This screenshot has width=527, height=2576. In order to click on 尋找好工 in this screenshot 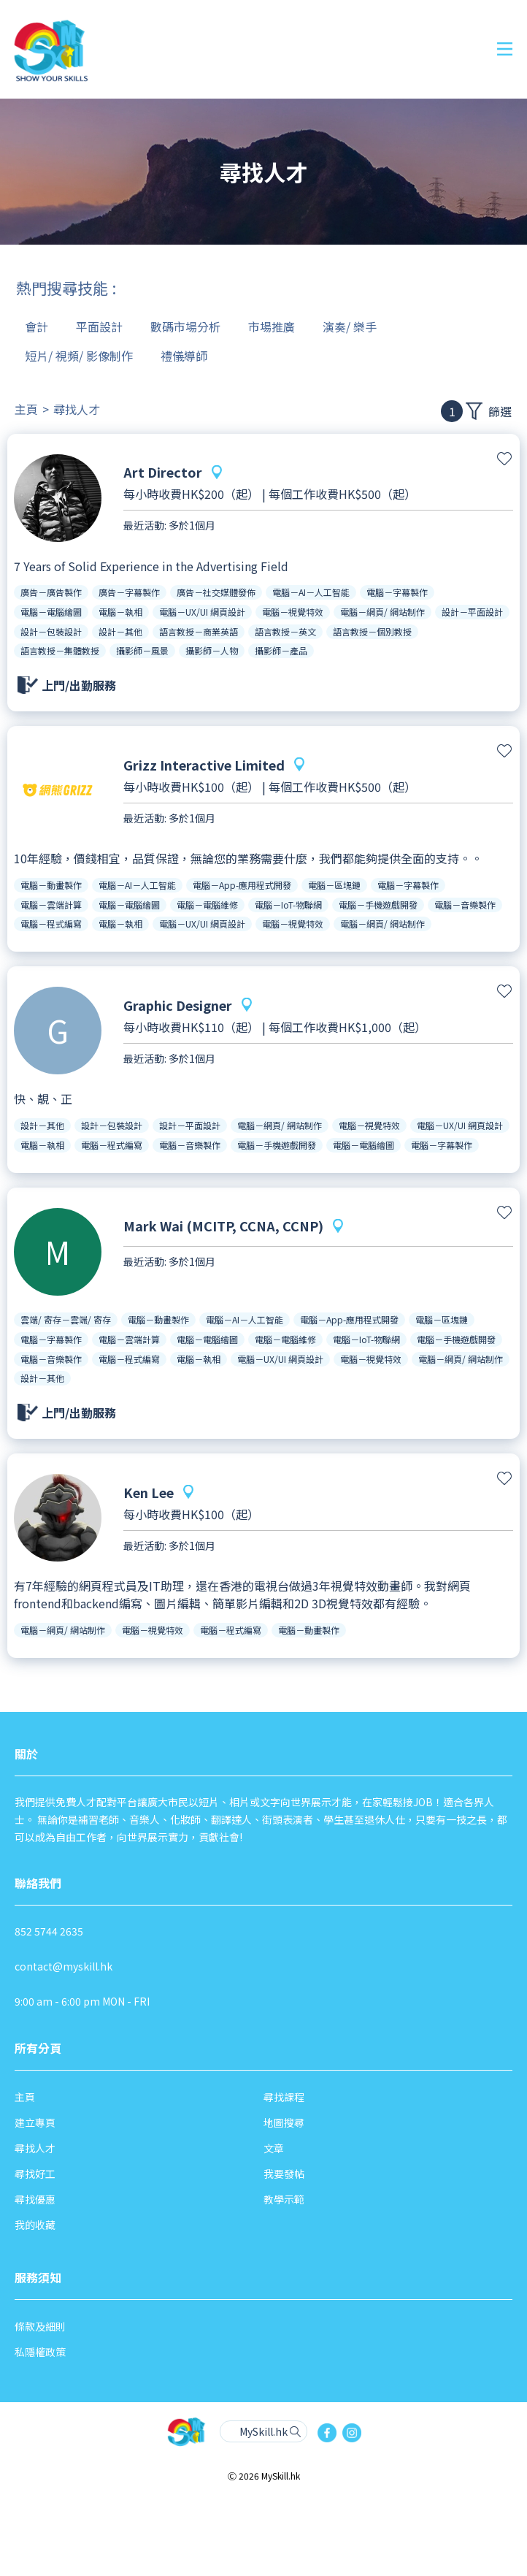, I will do `click(35, 2173)`.